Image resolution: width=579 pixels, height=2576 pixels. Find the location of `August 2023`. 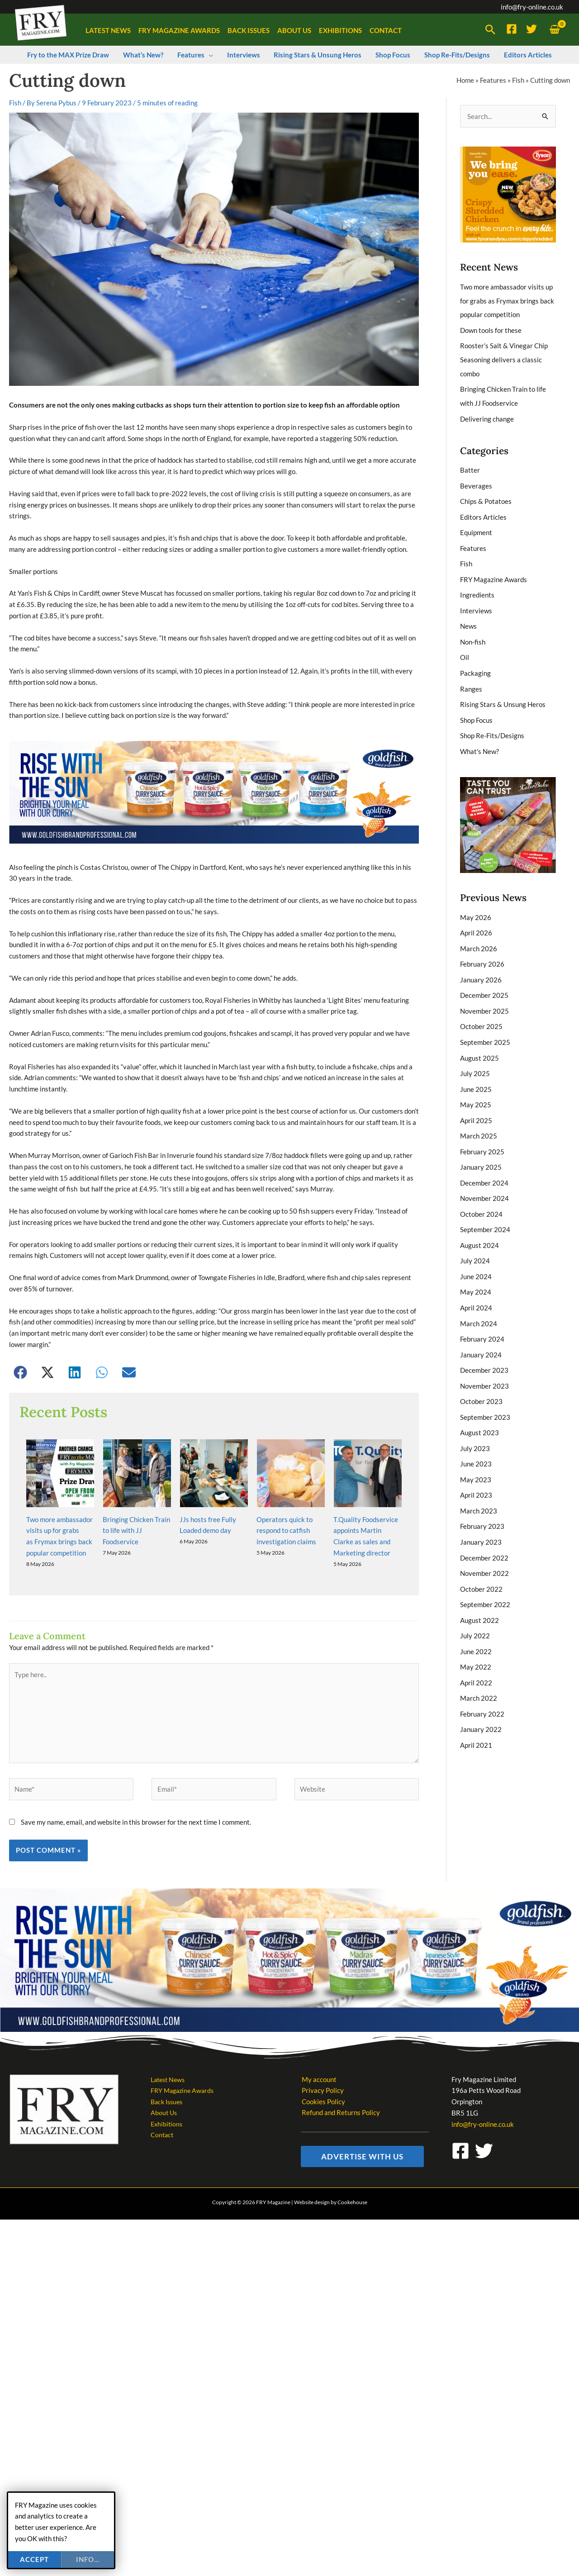

August 2023 is located at coordinates (479, 1411).